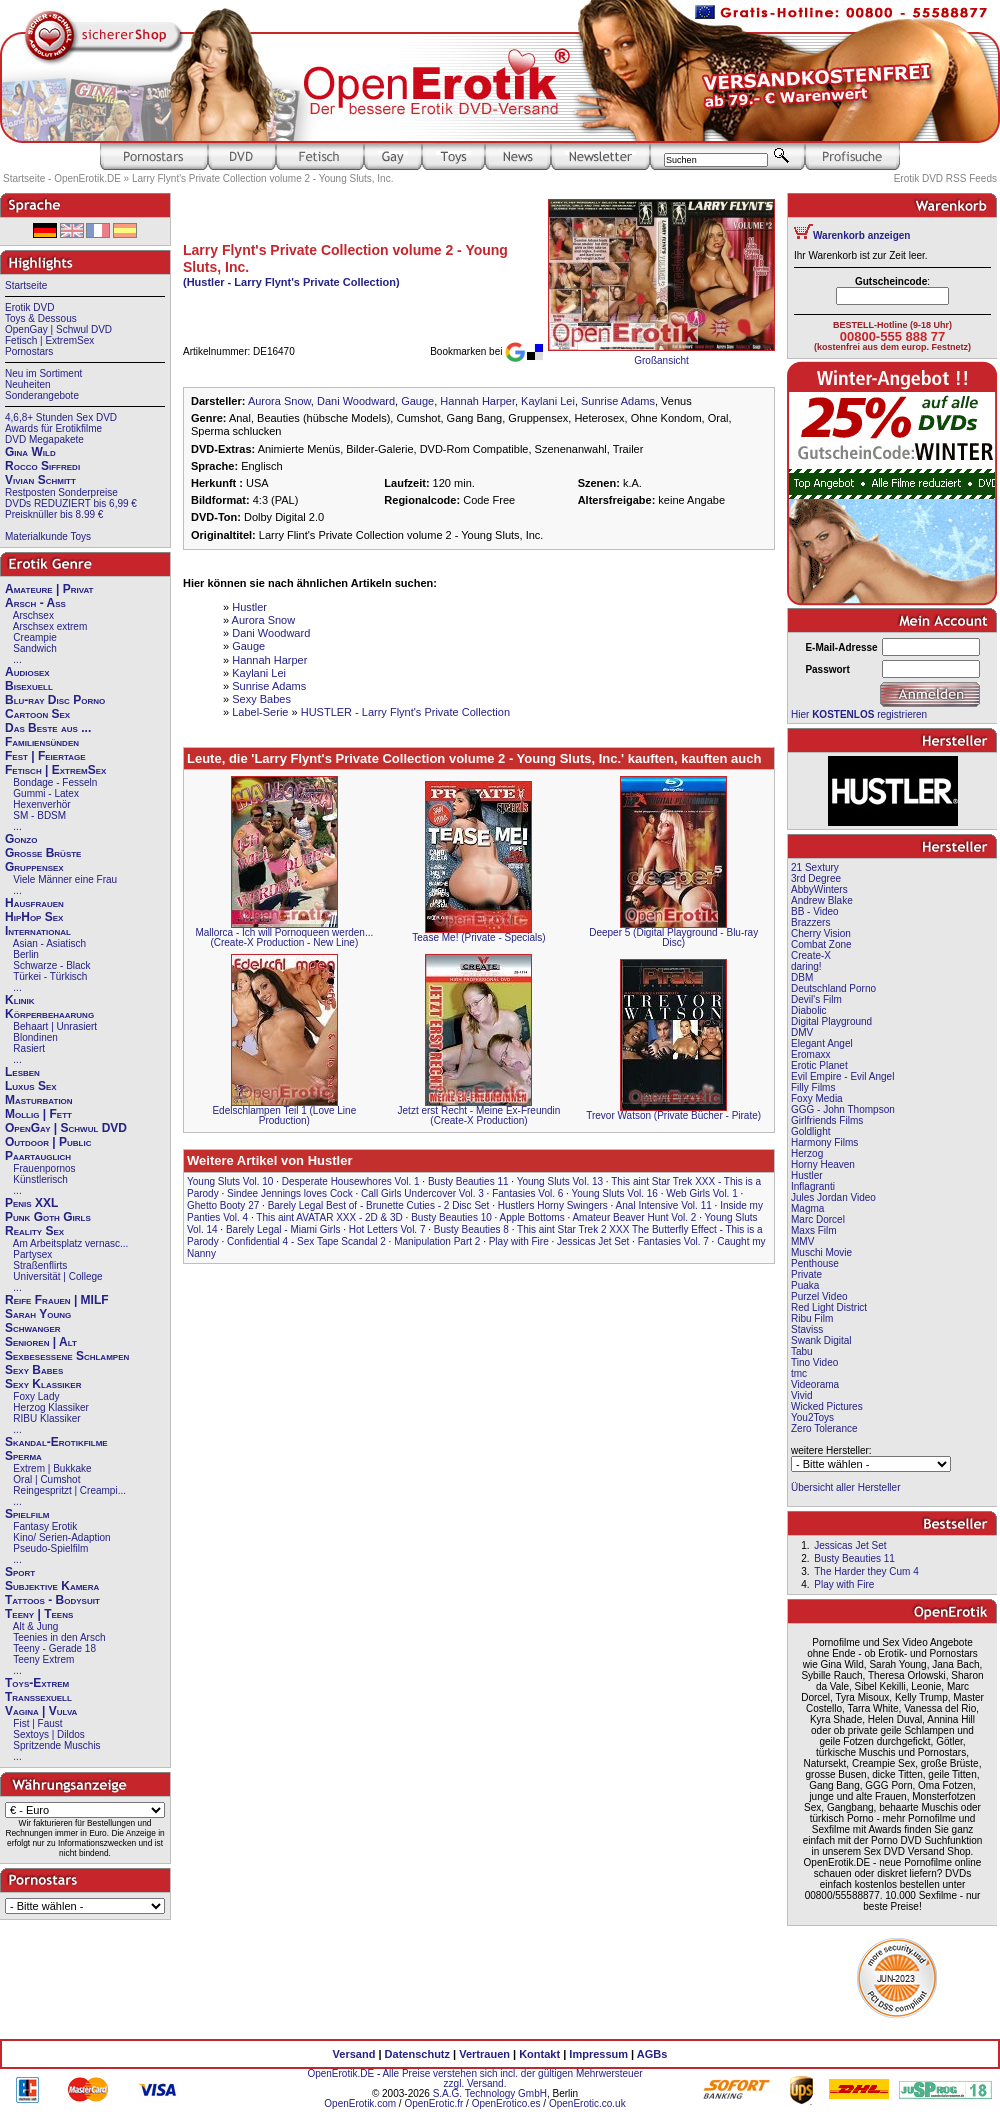  What do you see at coordinates (35, 603) in the screenshot?
I see `Arsch - Ass` at bounding box center [35, 603].